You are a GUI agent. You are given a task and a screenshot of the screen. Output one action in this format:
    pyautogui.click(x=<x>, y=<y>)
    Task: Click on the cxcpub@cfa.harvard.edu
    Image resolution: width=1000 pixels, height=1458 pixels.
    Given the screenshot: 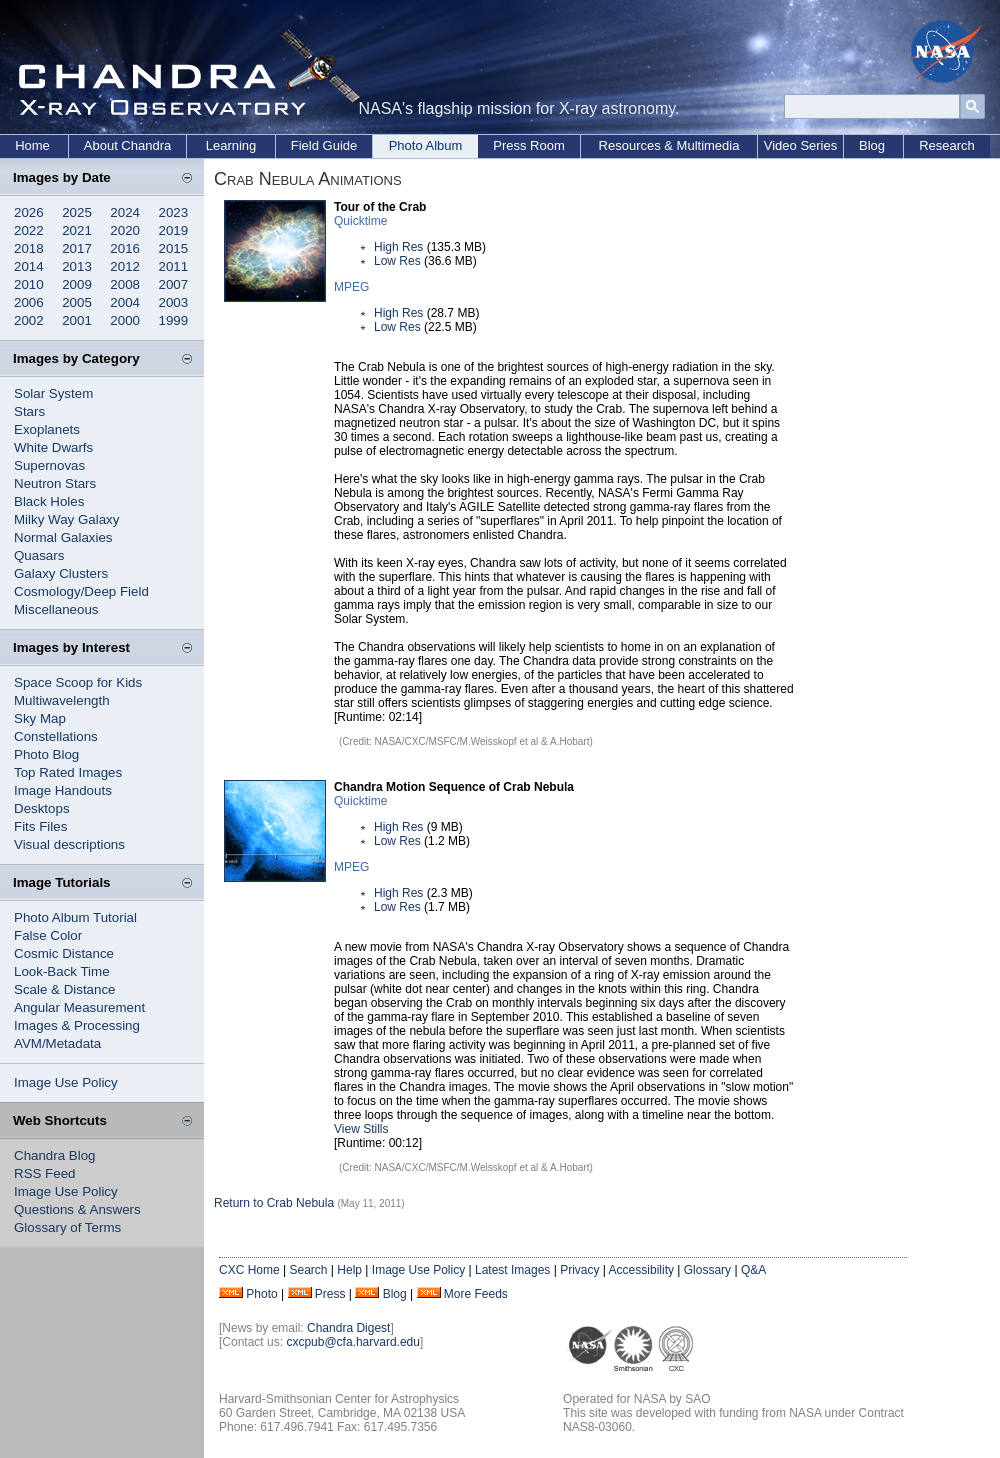 What is the action you would take?
    pyautogui.click(x=353, y=1342)
    